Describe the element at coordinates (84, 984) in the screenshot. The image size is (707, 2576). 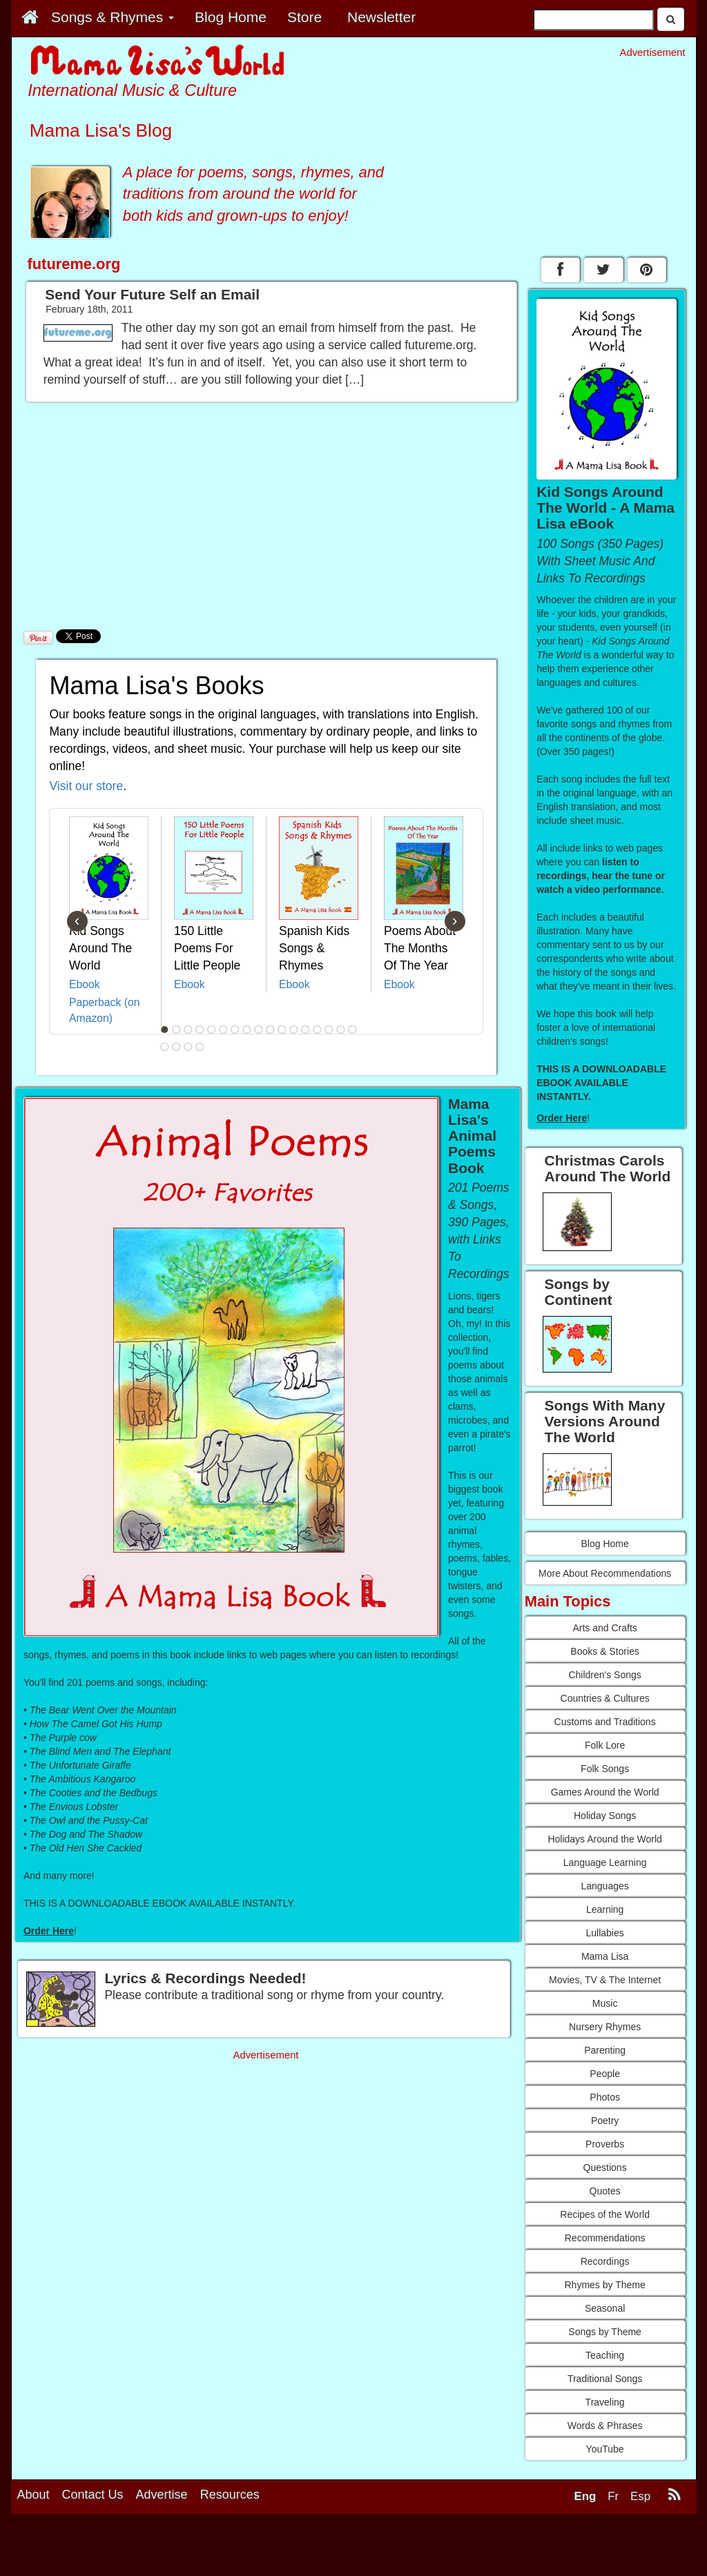
I see `Ebook` at that location.